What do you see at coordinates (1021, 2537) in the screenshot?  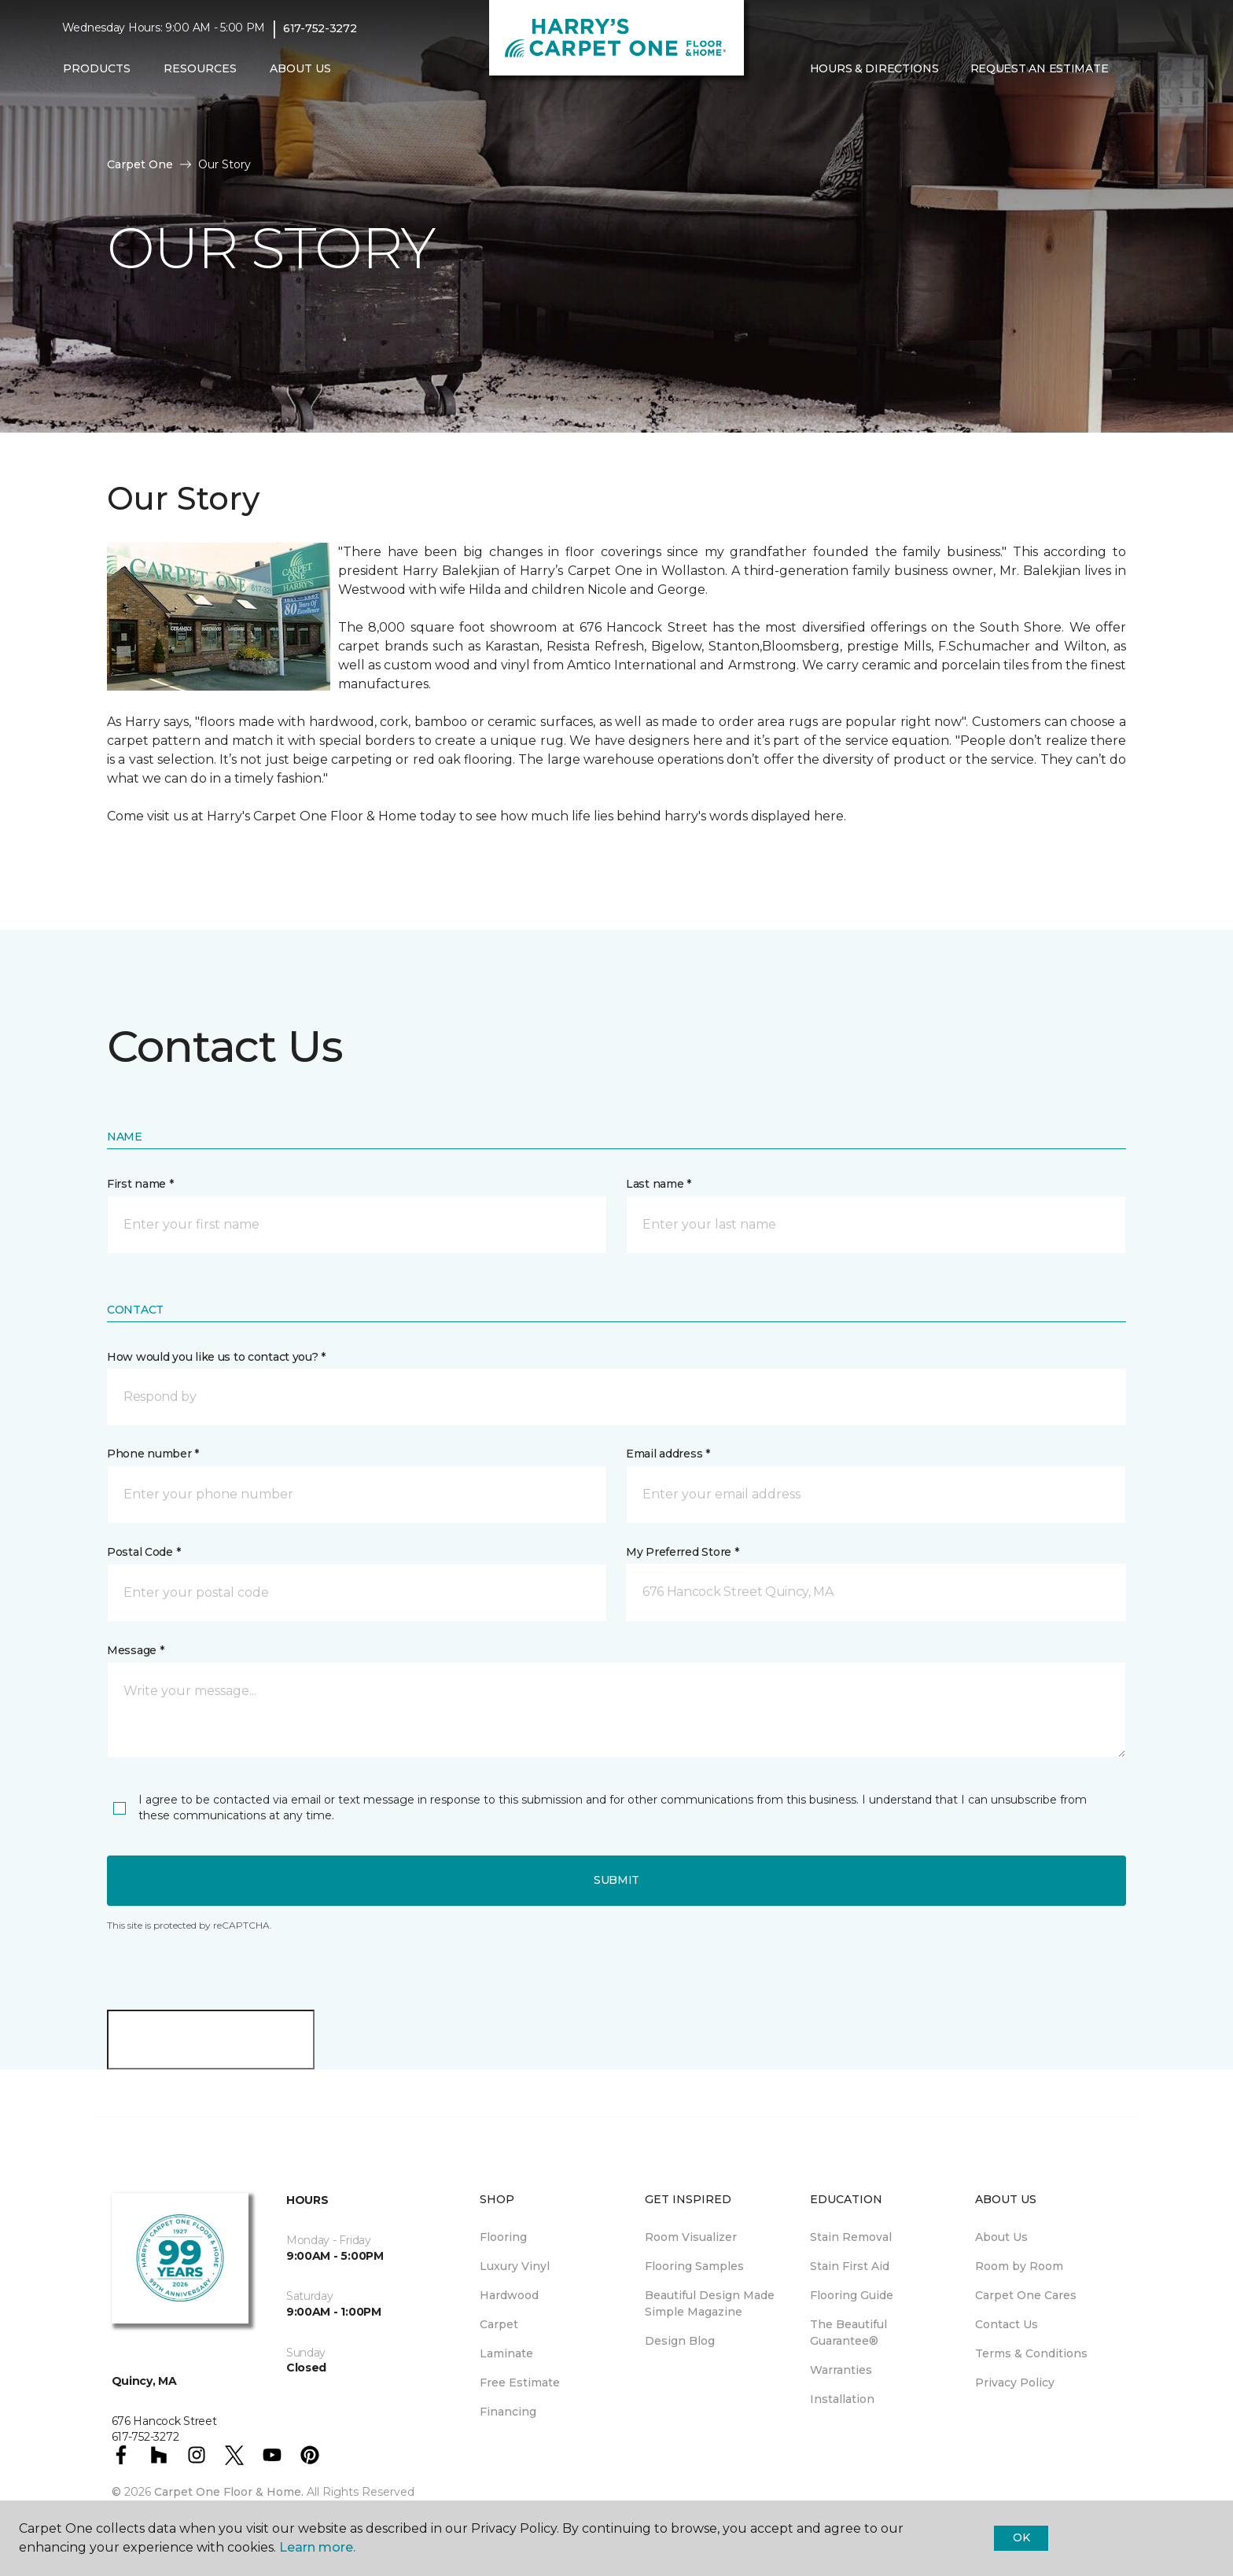 I see `Ok` at bounding box center [1021, 2537].